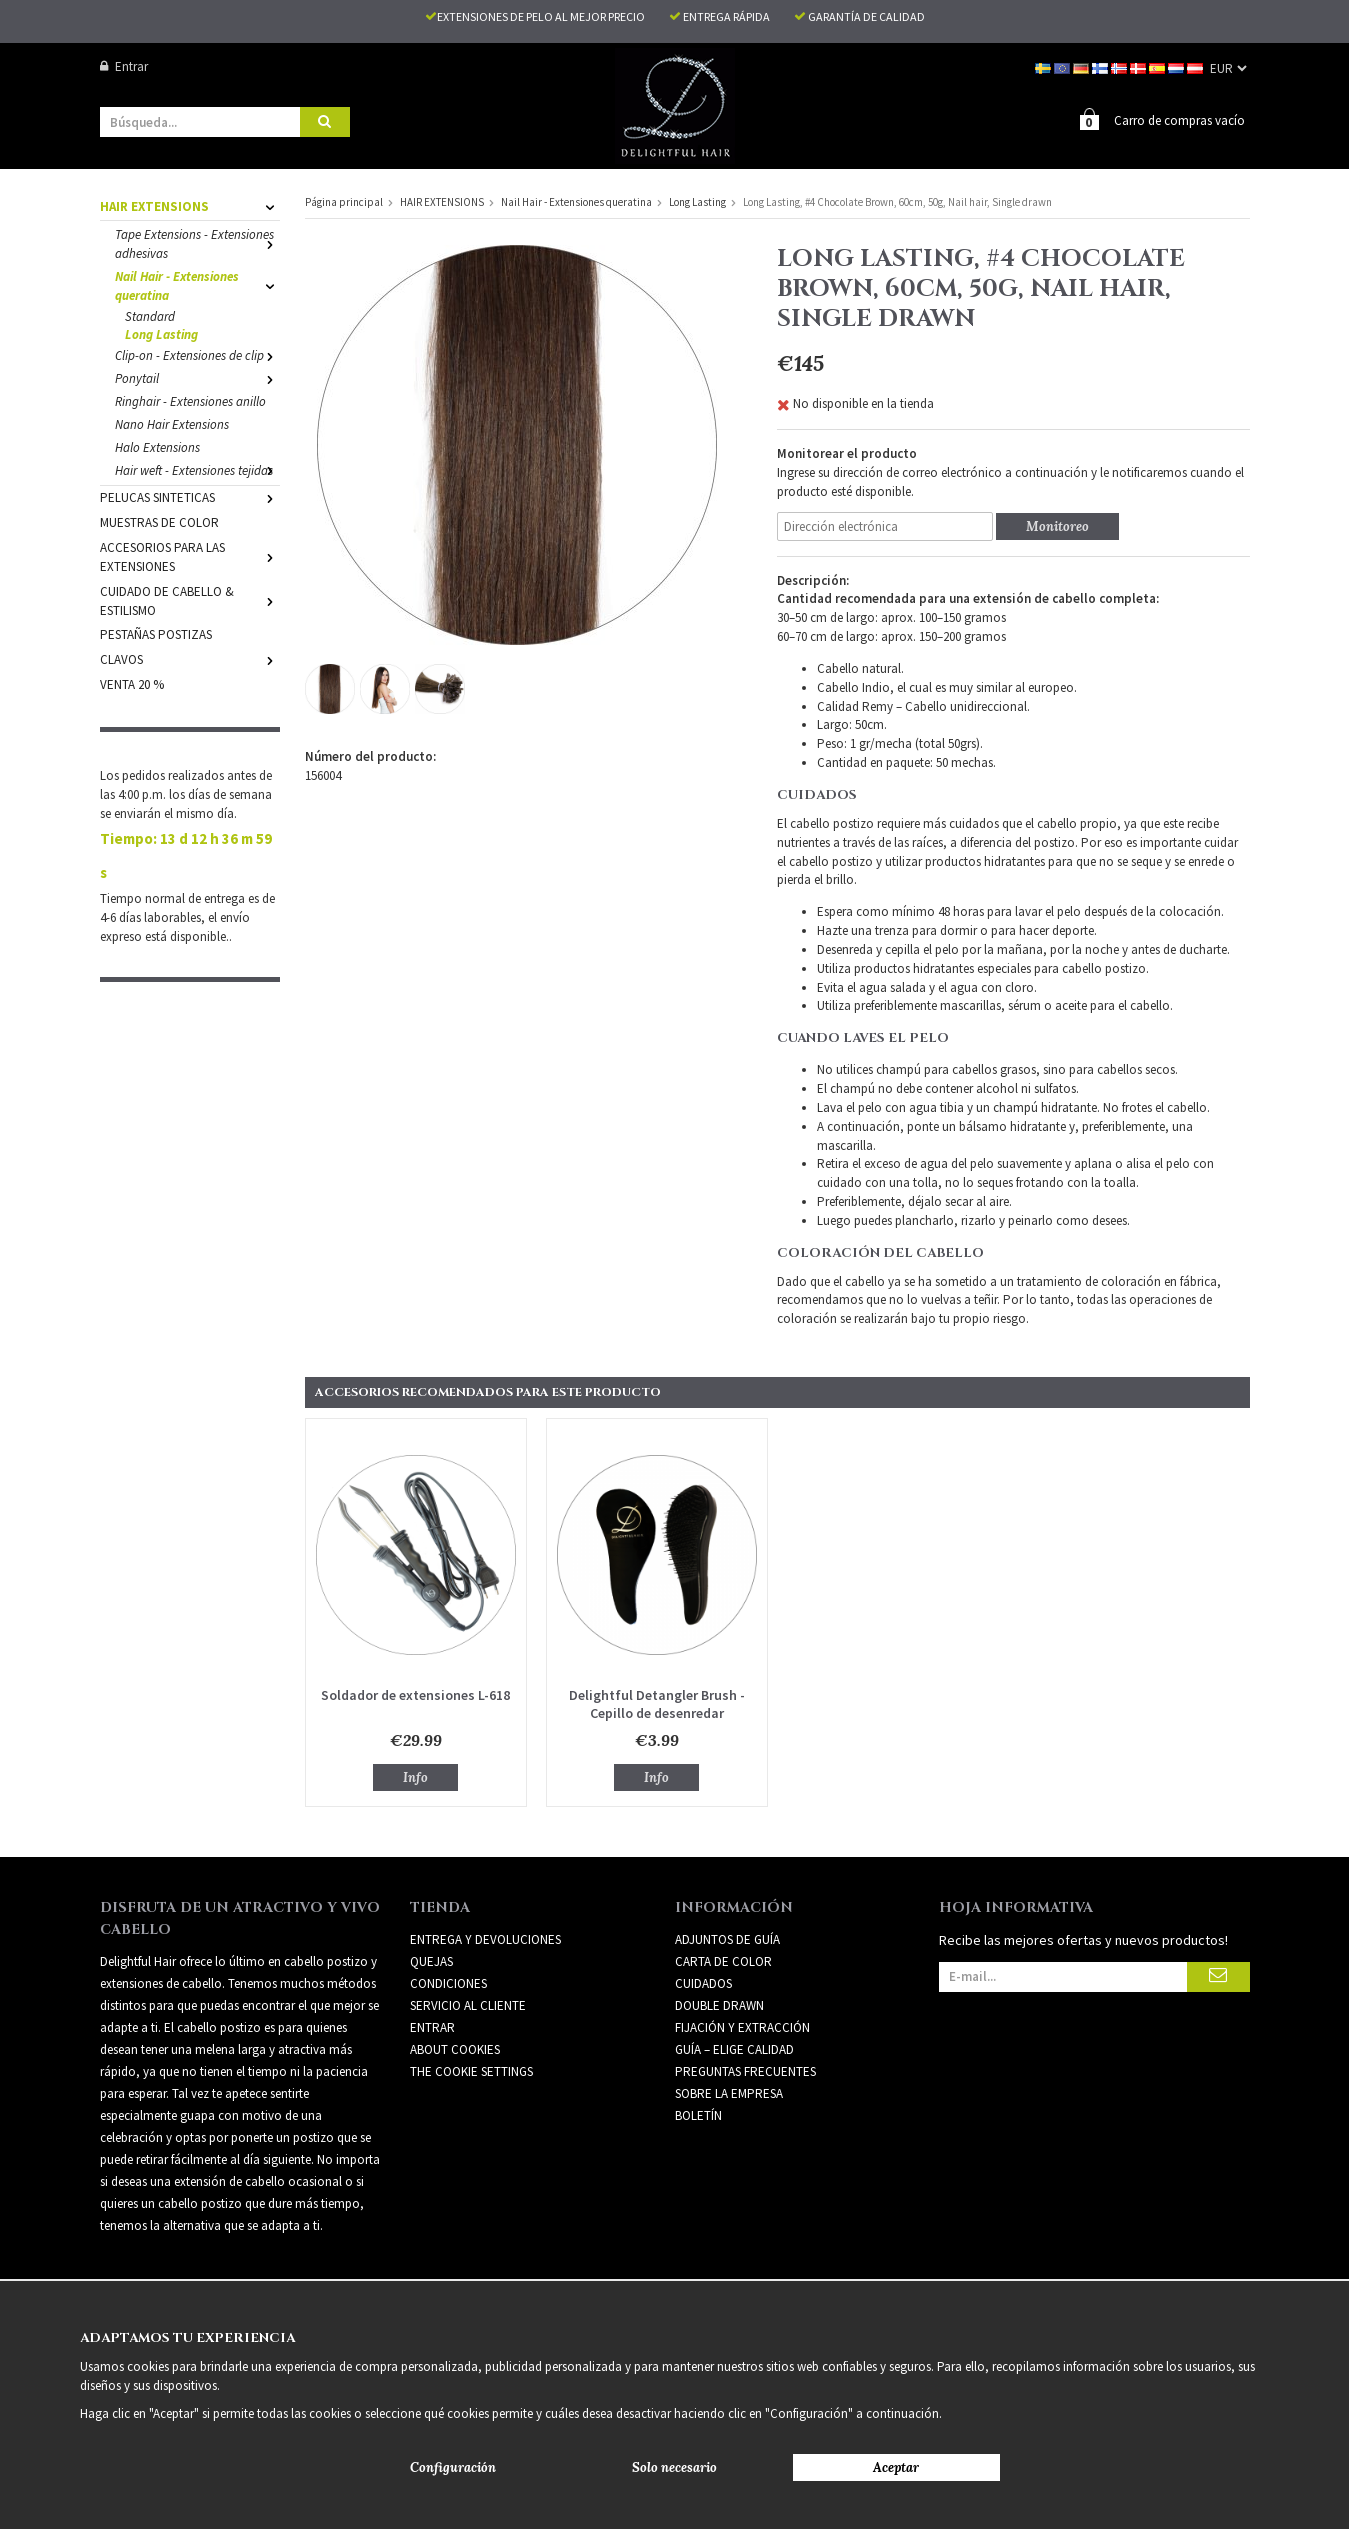  I want to click on ADJUNTOS DE GUÍA, so click(727, 1938).